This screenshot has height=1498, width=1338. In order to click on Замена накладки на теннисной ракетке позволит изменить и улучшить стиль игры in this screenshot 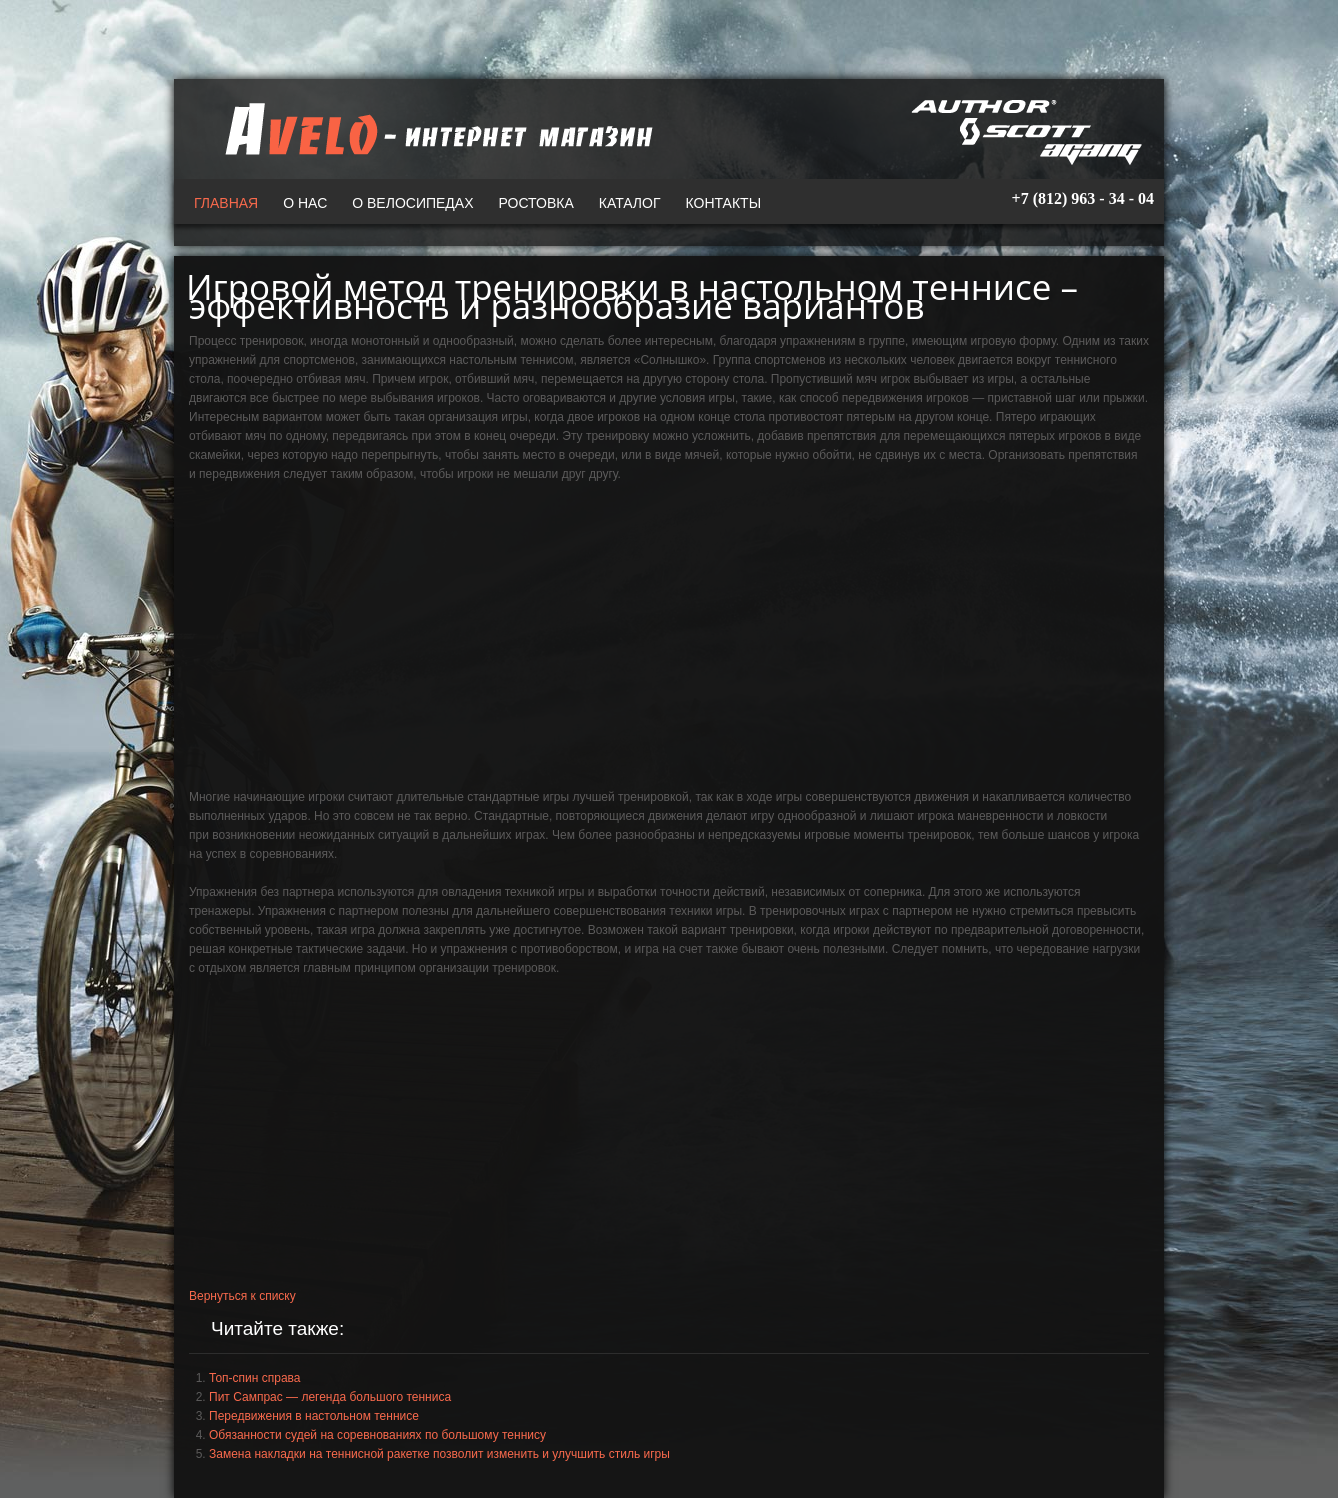, I will do `click(439, 1454)`.